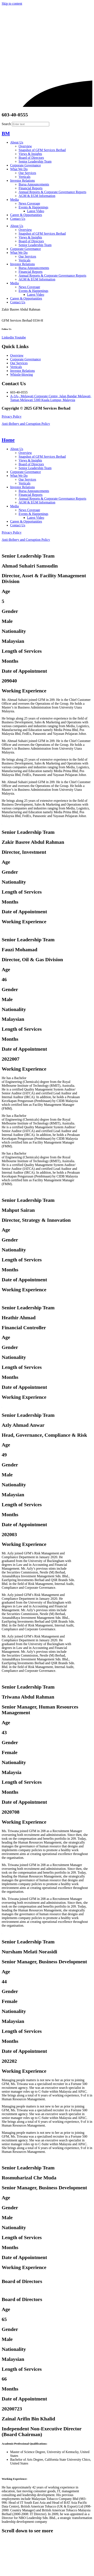 The image size is (94, 2576). What do you see at coordinates (30, 154) in the screenshot?
I see `Views & Insights` at bounding box center [30, 154].